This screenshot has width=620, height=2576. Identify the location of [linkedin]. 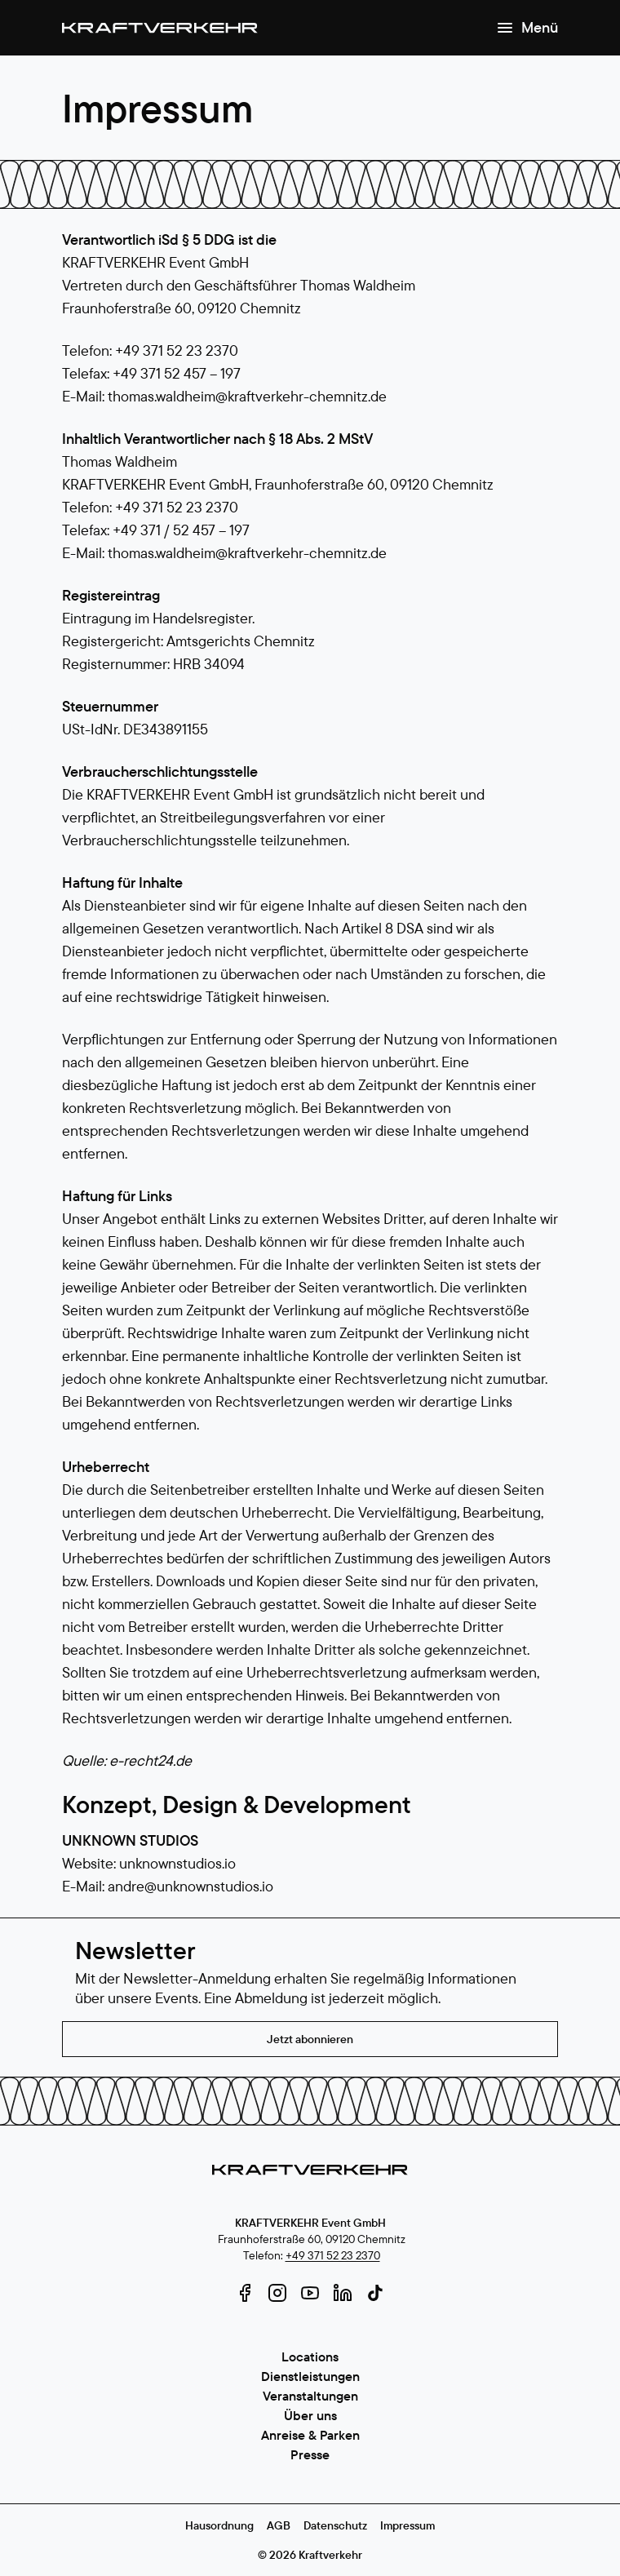
(342, 2293).